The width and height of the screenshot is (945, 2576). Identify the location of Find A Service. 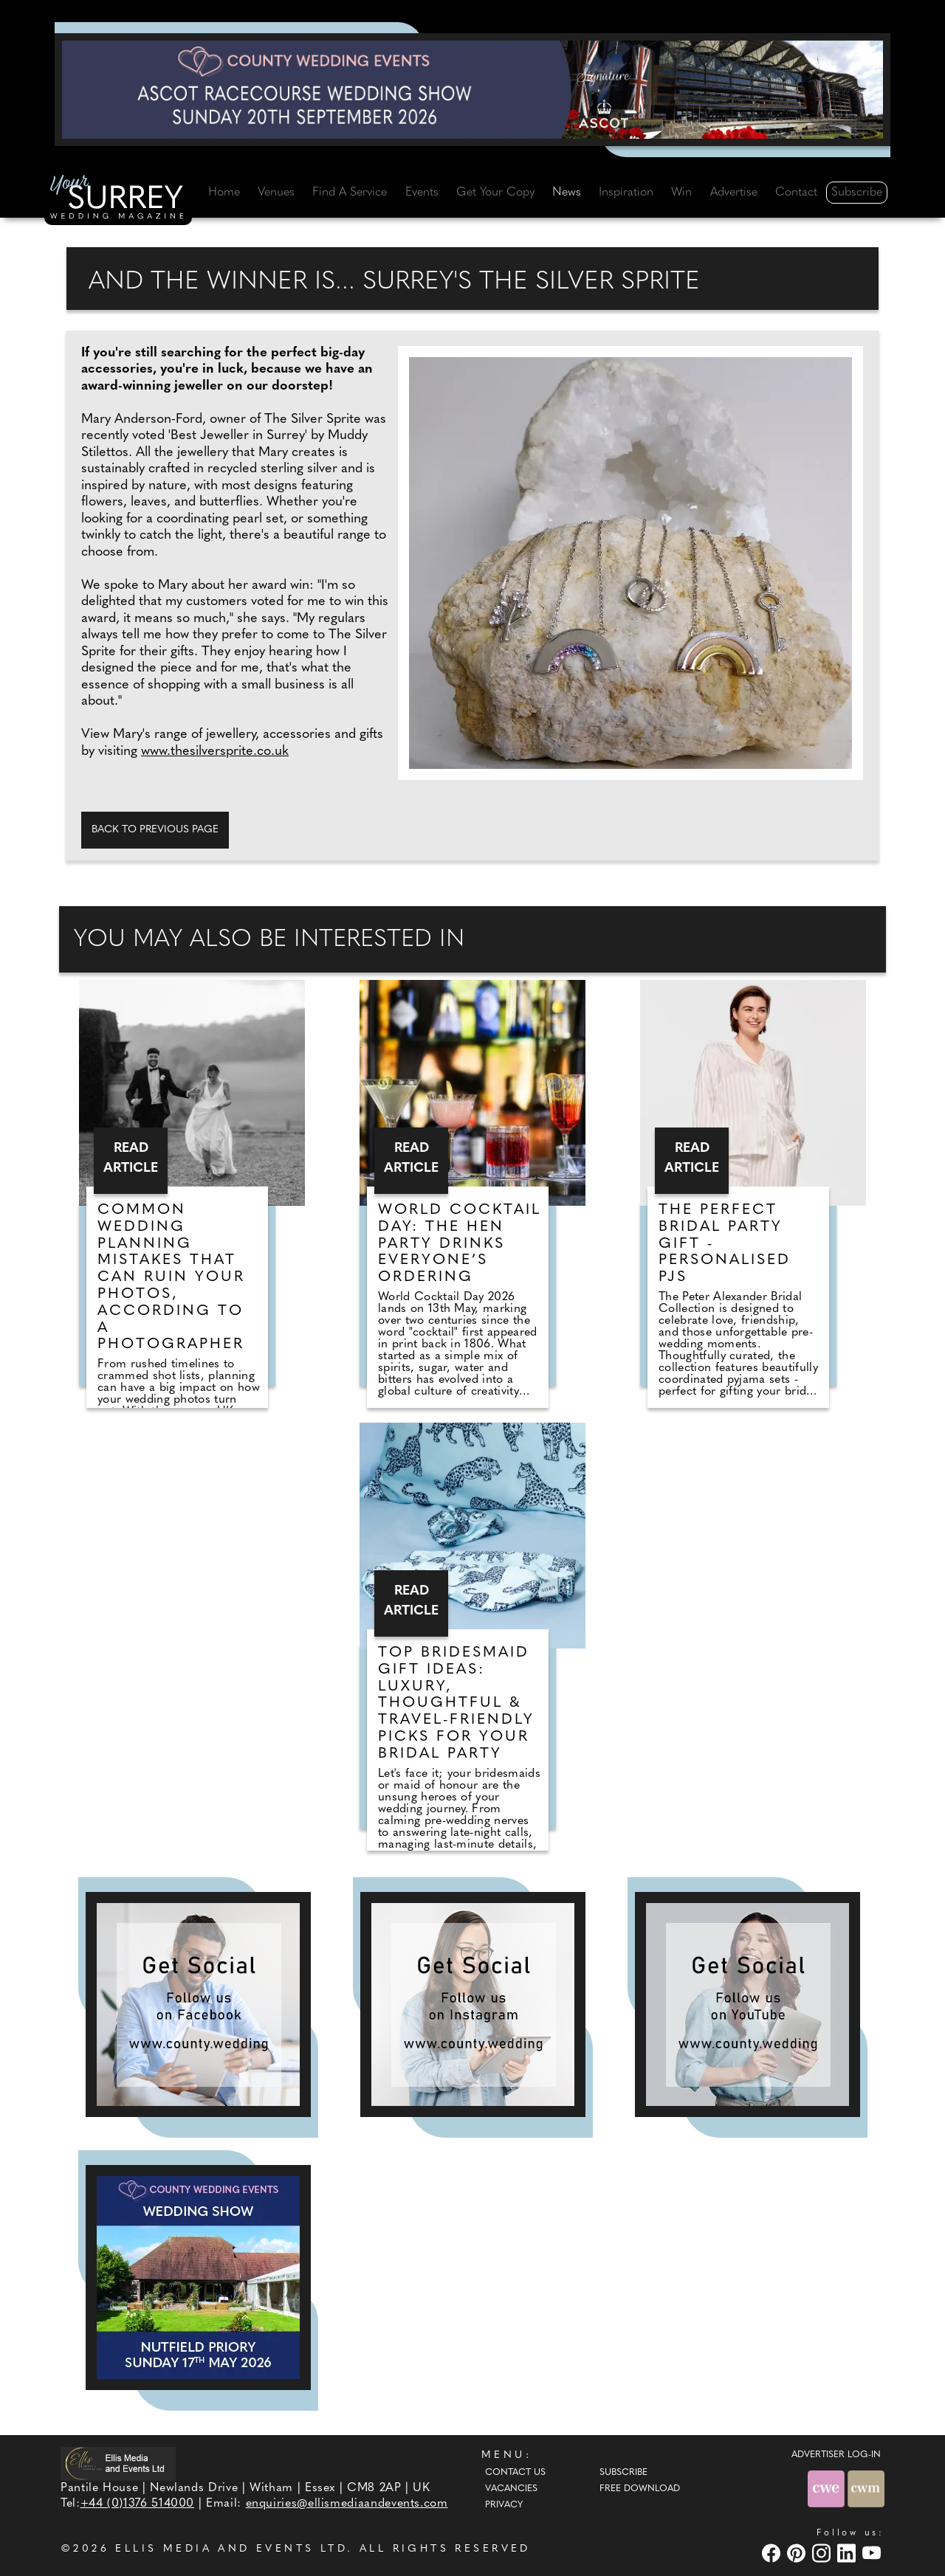
(349, 192).